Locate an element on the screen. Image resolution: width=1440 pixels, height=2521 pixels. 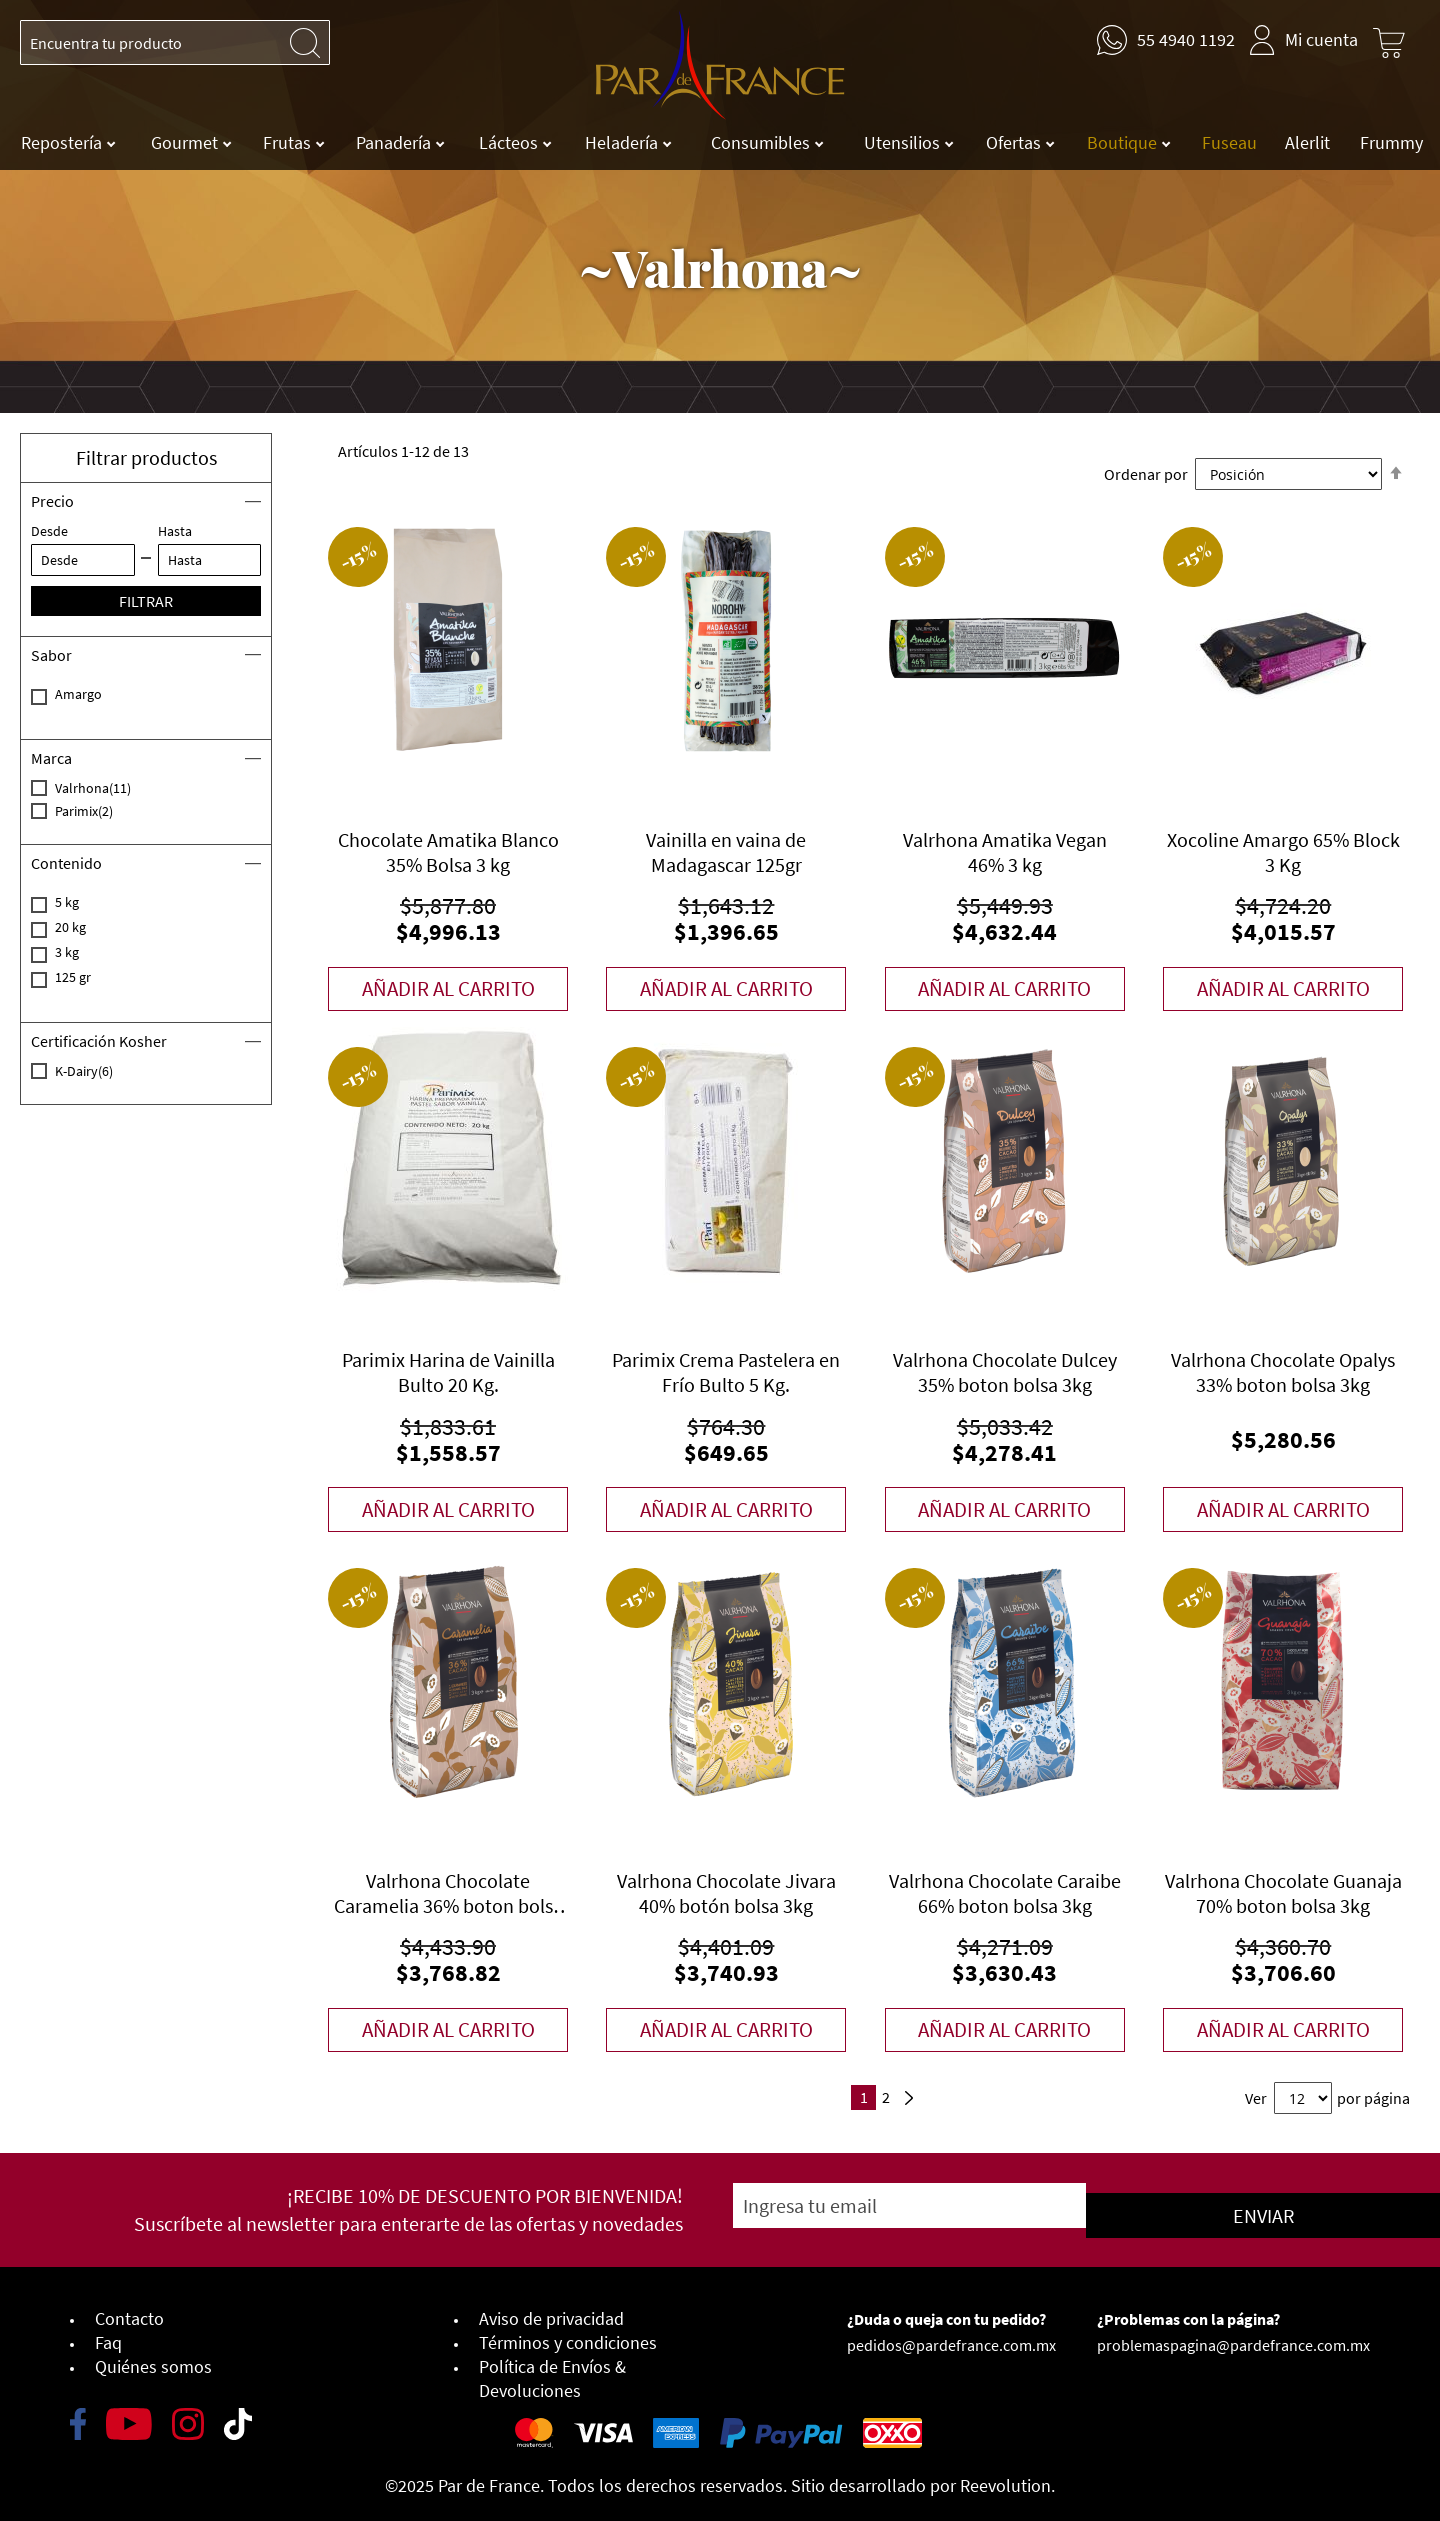
Consumibles is located at coordinates (762, 142).